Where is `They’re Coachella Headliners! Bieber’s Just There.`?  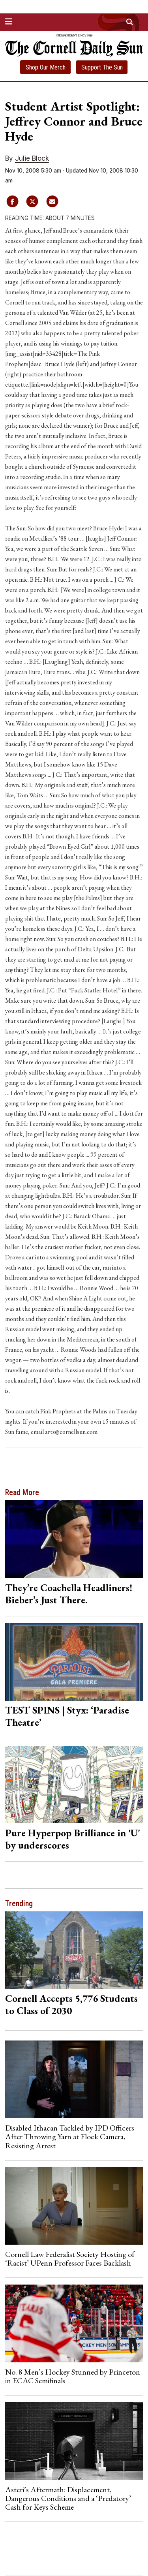
They’re Coachella Headliners! Bieber’s Just There. is located at coordinates (68, 1593).